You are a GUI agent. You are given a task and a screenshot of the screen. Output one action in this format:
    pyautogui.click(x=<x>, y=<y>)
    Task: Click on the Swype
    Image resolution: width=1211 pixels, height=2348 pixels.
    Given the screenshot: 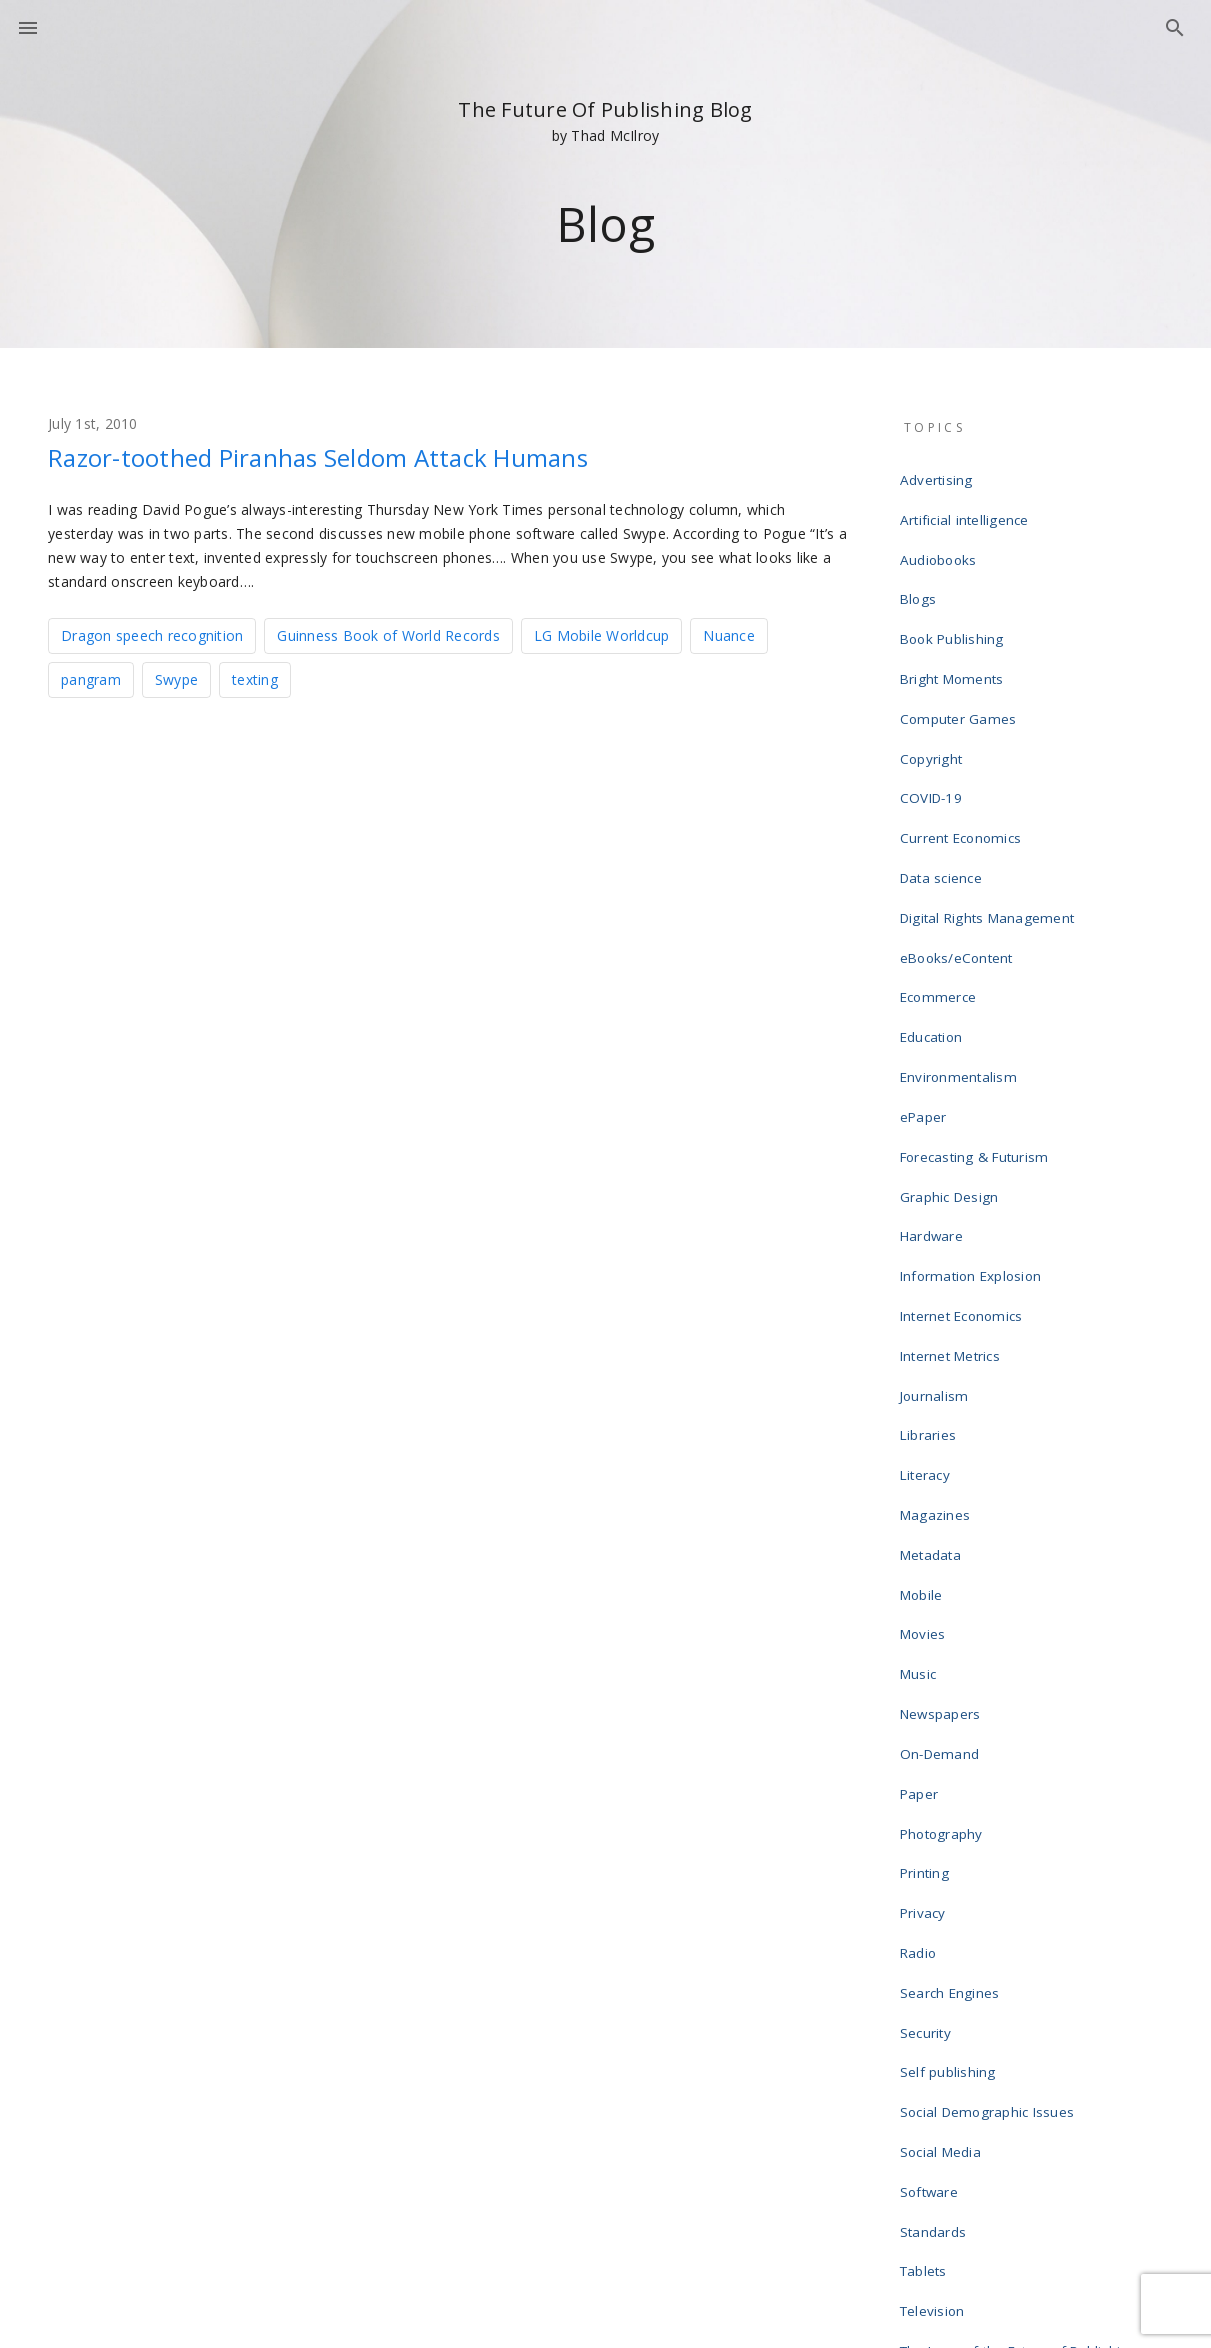 What is the action you would take?
    pyautogui.click(x=176, y=677)
    